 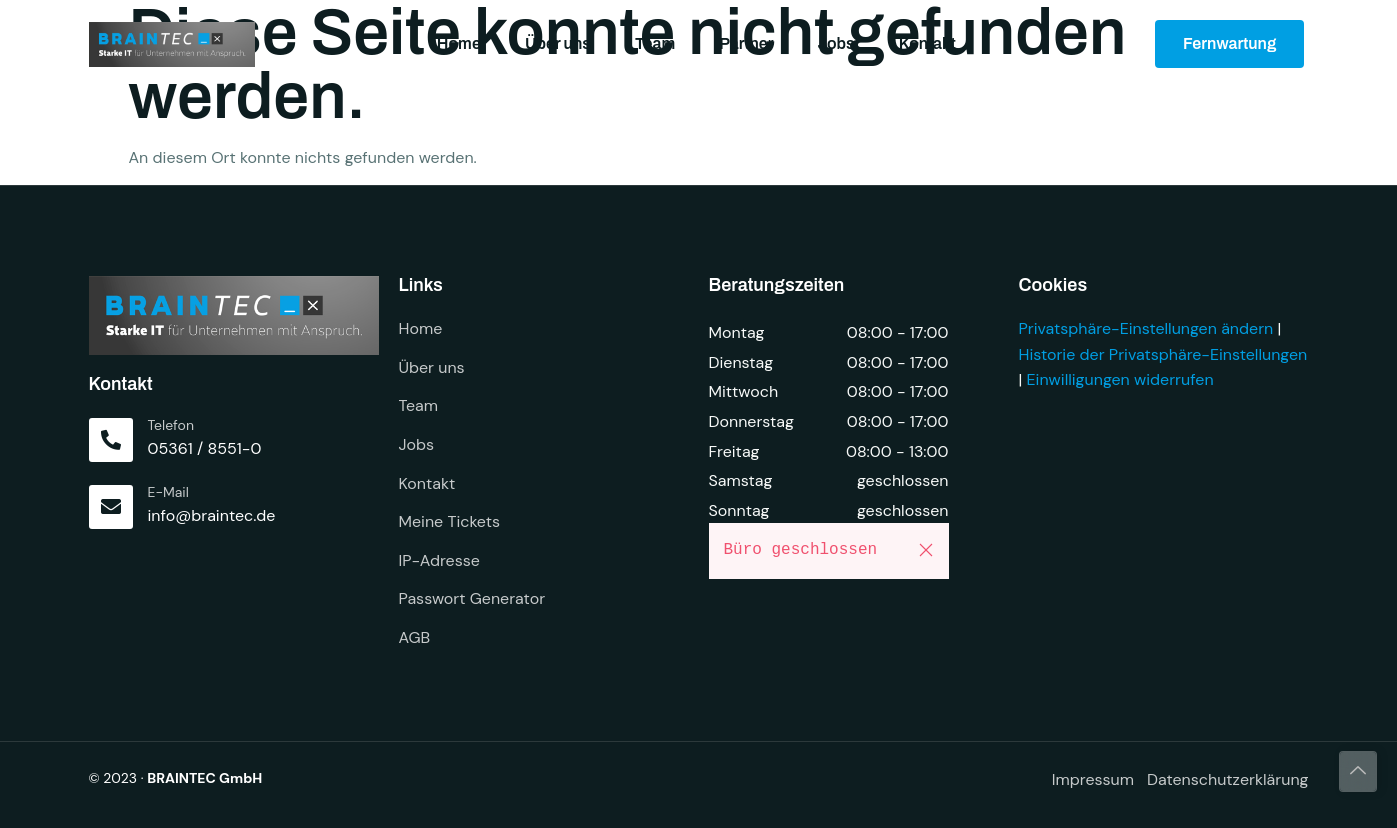 What do you see at coordinates (836, 43) in the screenshot?
I see `Jobs` at bounding box center [836, 43].